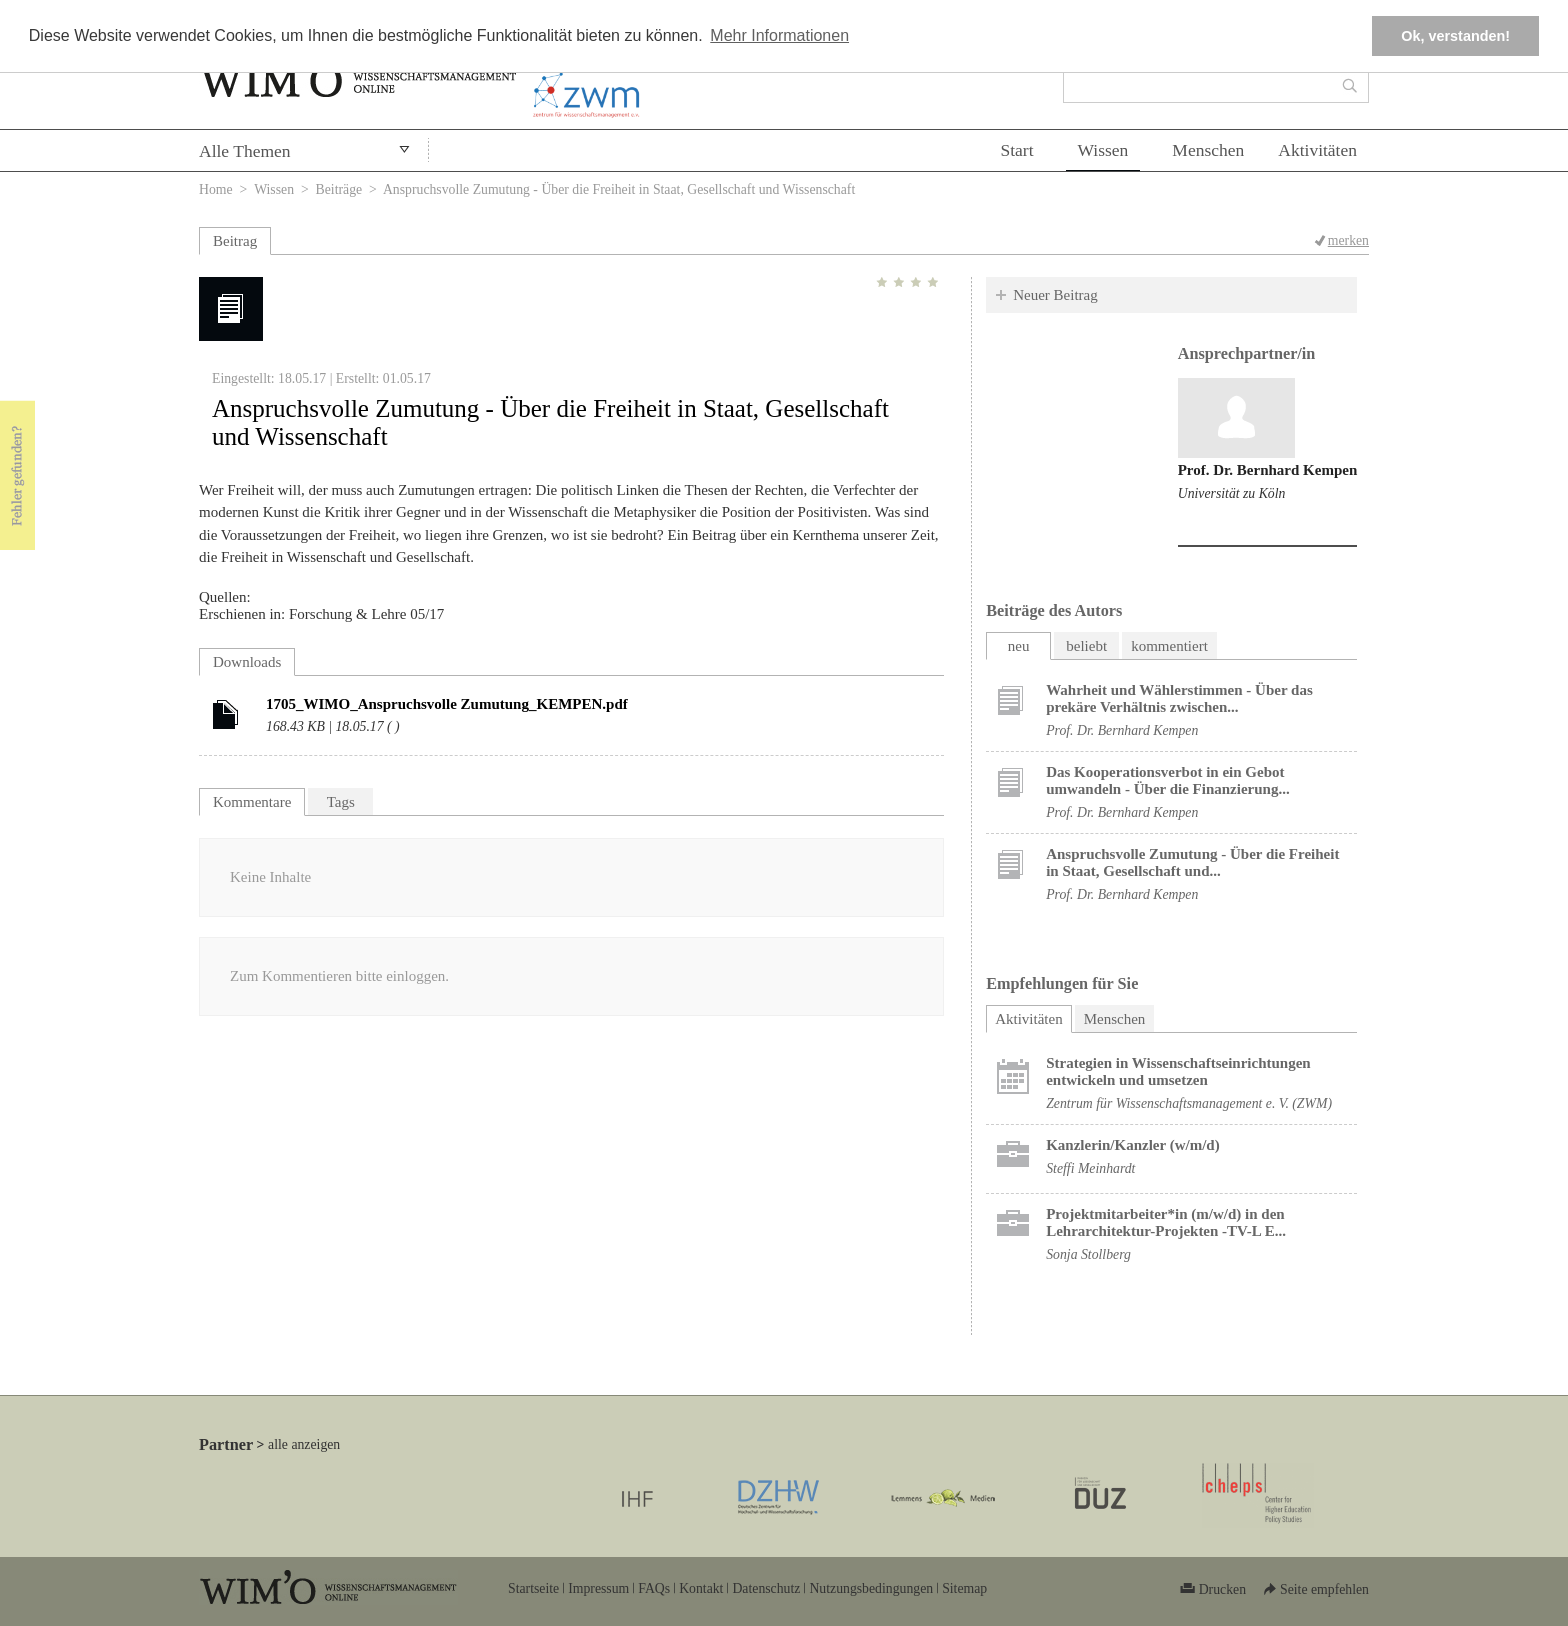 The height and width of the screenshot is (1626, 1568). Describe the element at coordinates (1179, 698) in the screenshot. I see `Wahrheit und Wählerstimmen - Über das prekäre Verhältnis zwischen...` at that location.